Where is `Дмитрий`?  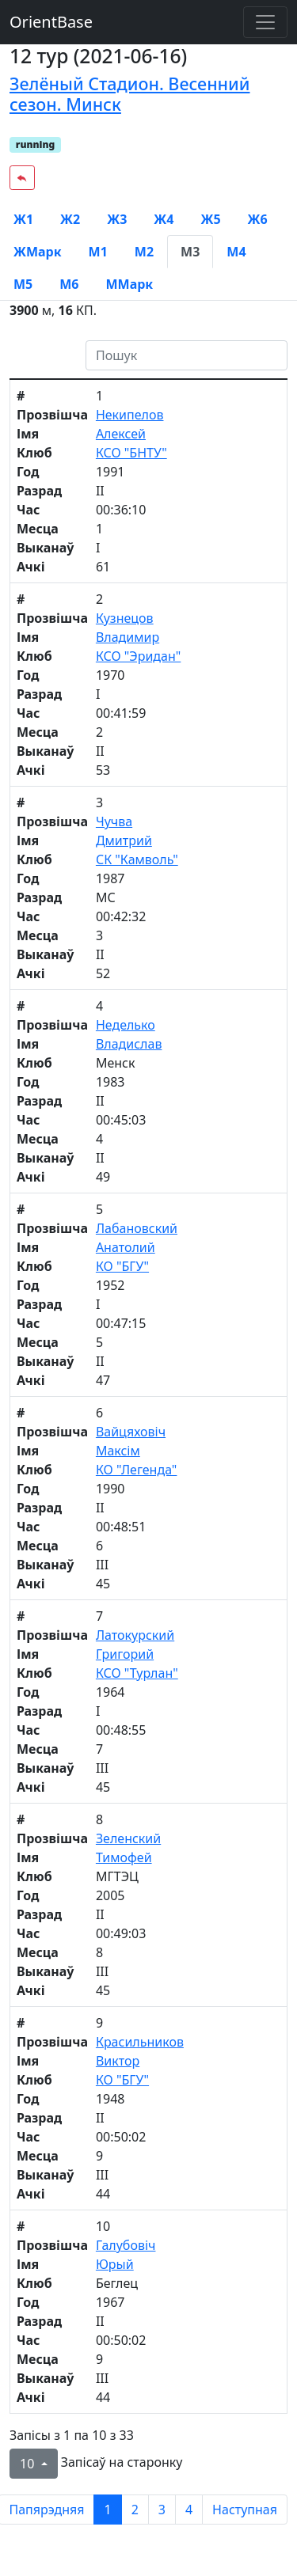
Дмитрий is located at coordinates (124, 840).